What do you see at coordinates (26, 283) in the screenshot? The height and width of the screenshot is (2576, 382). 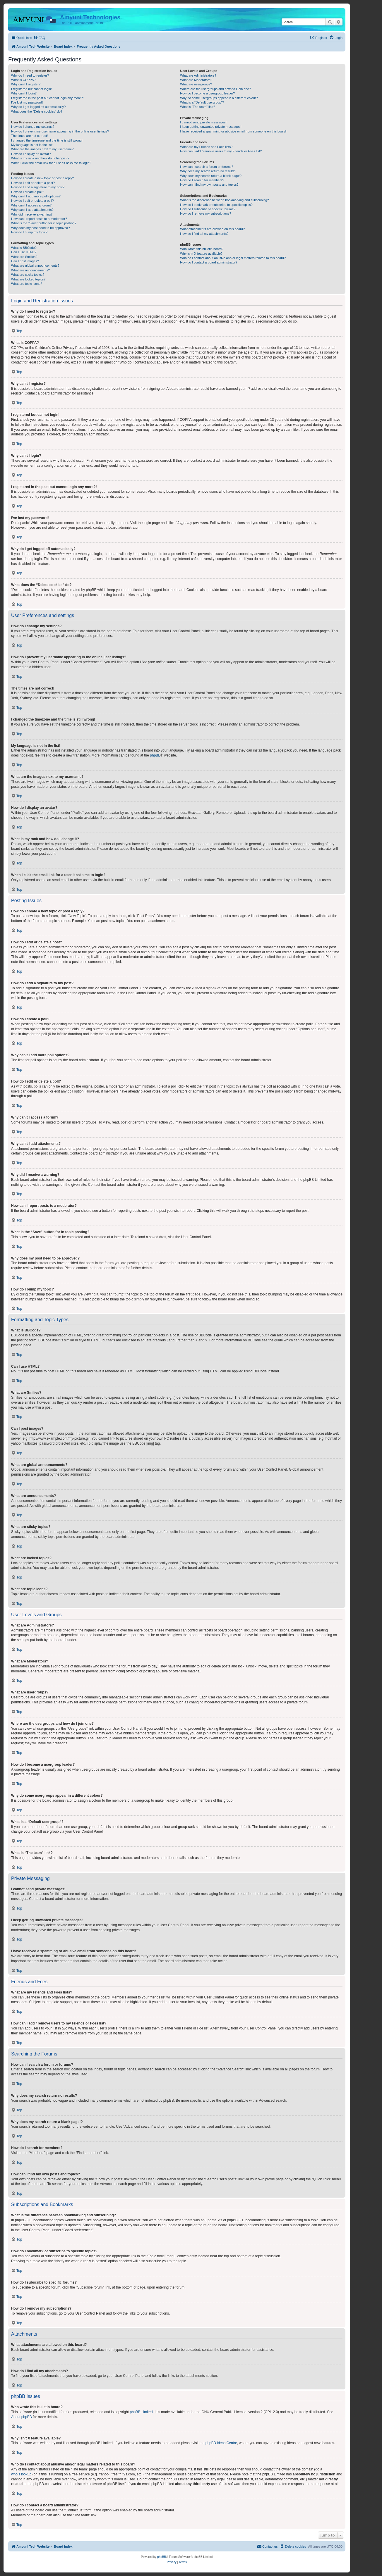 I see `What are topic icons?` at bounding box center [26, 283].